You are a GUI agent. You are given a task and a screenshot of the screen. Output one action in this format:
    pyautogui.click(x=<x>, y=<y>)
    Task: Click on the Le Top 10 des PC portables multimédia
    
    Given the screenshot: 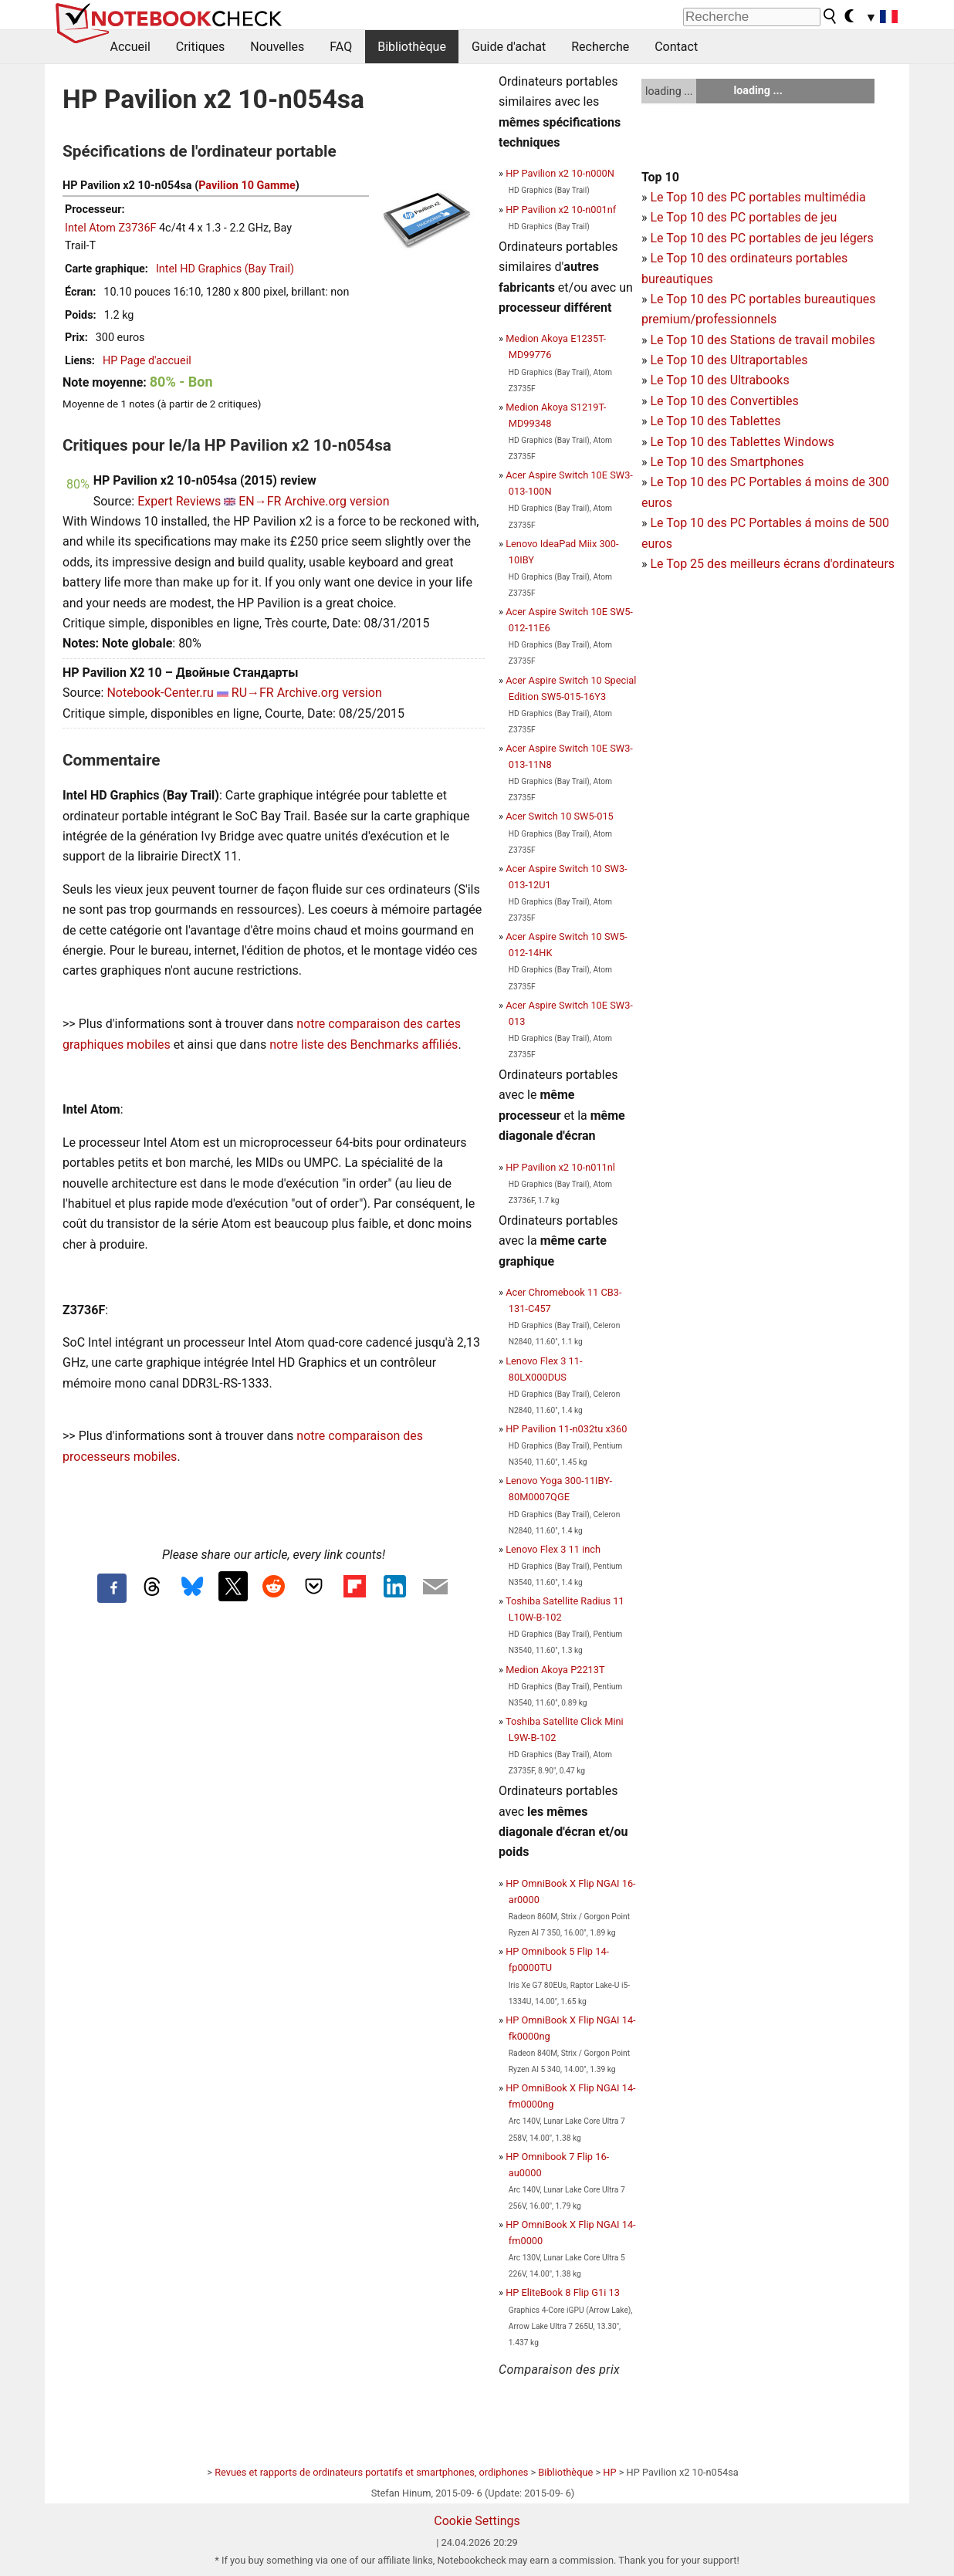 What is the action you would take?
    pyautogui.click(x=757, y=197)
    